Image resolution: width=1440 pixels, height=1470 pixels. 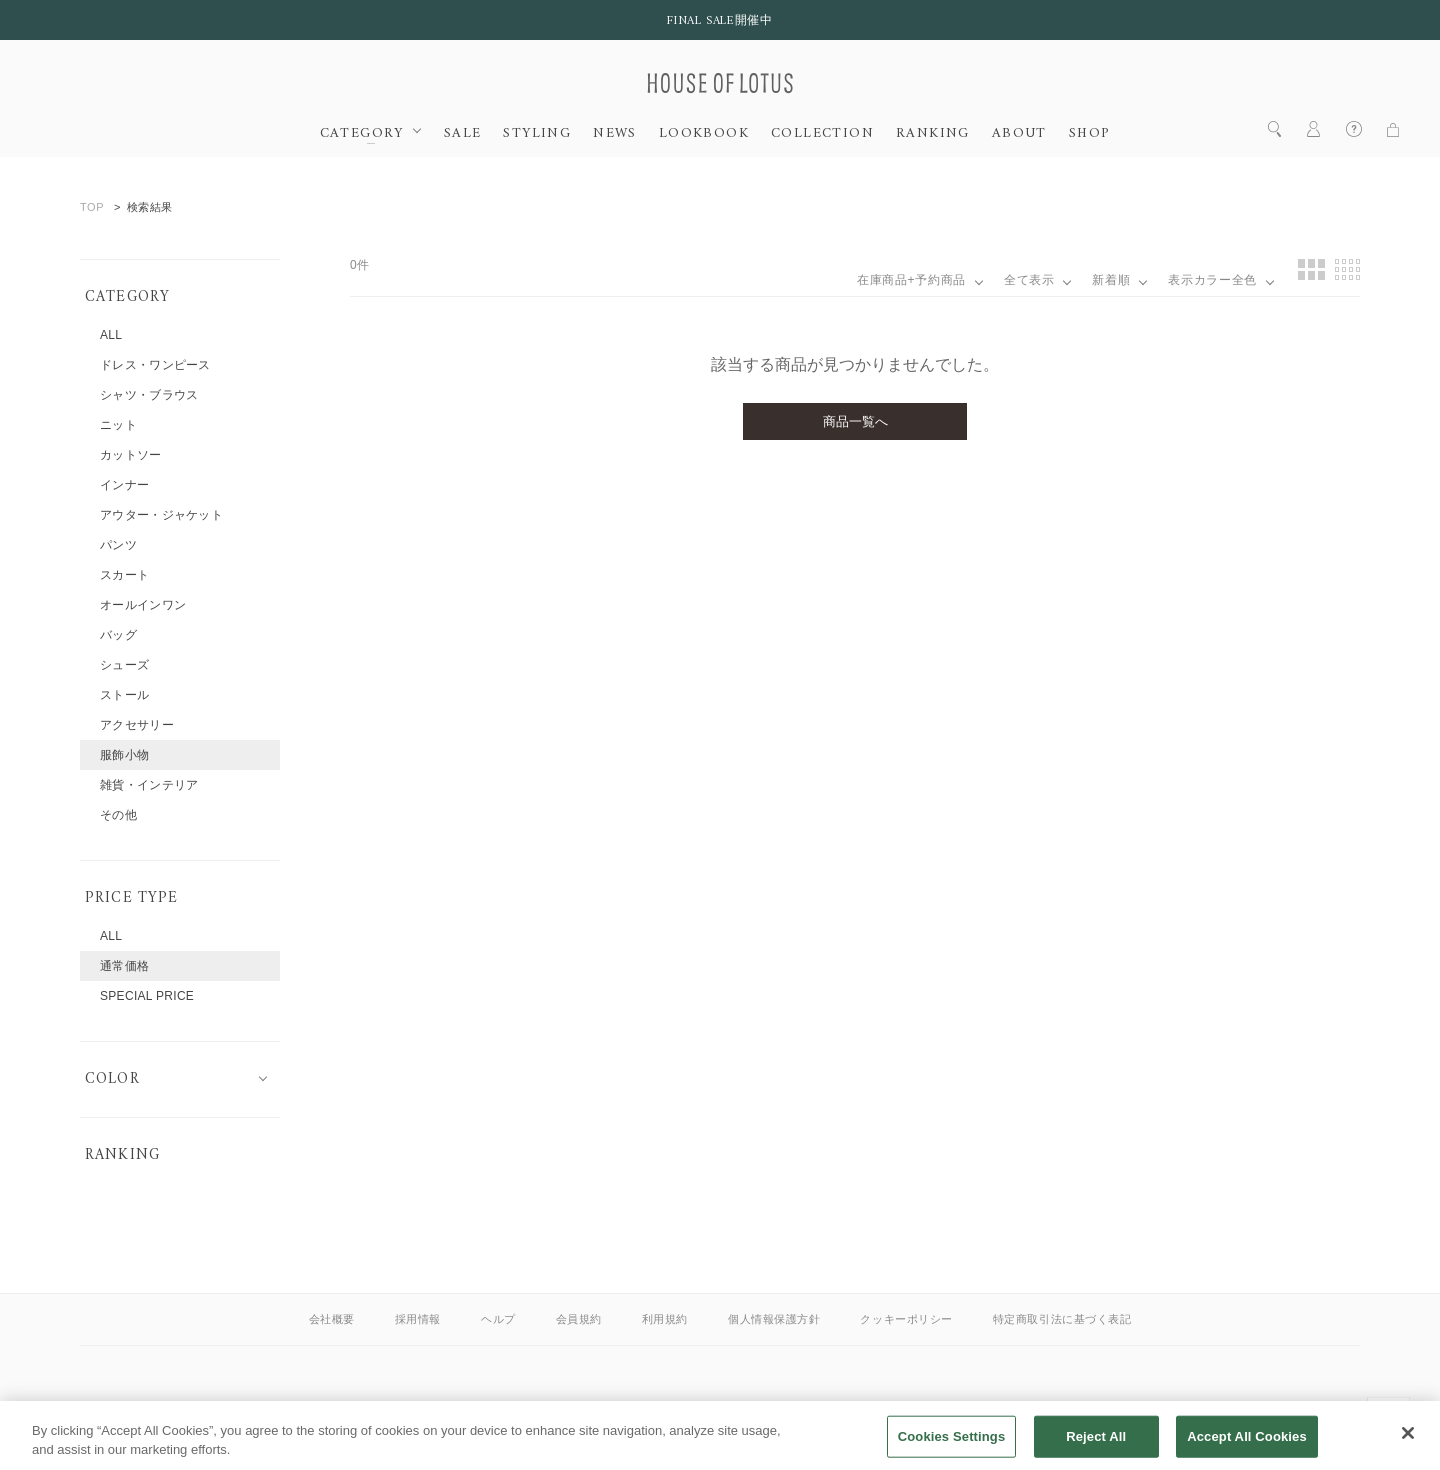 What do you see at coordinates (124, 665) in the screenshot?
I see `シューズ` at bounding box center [124, 665].